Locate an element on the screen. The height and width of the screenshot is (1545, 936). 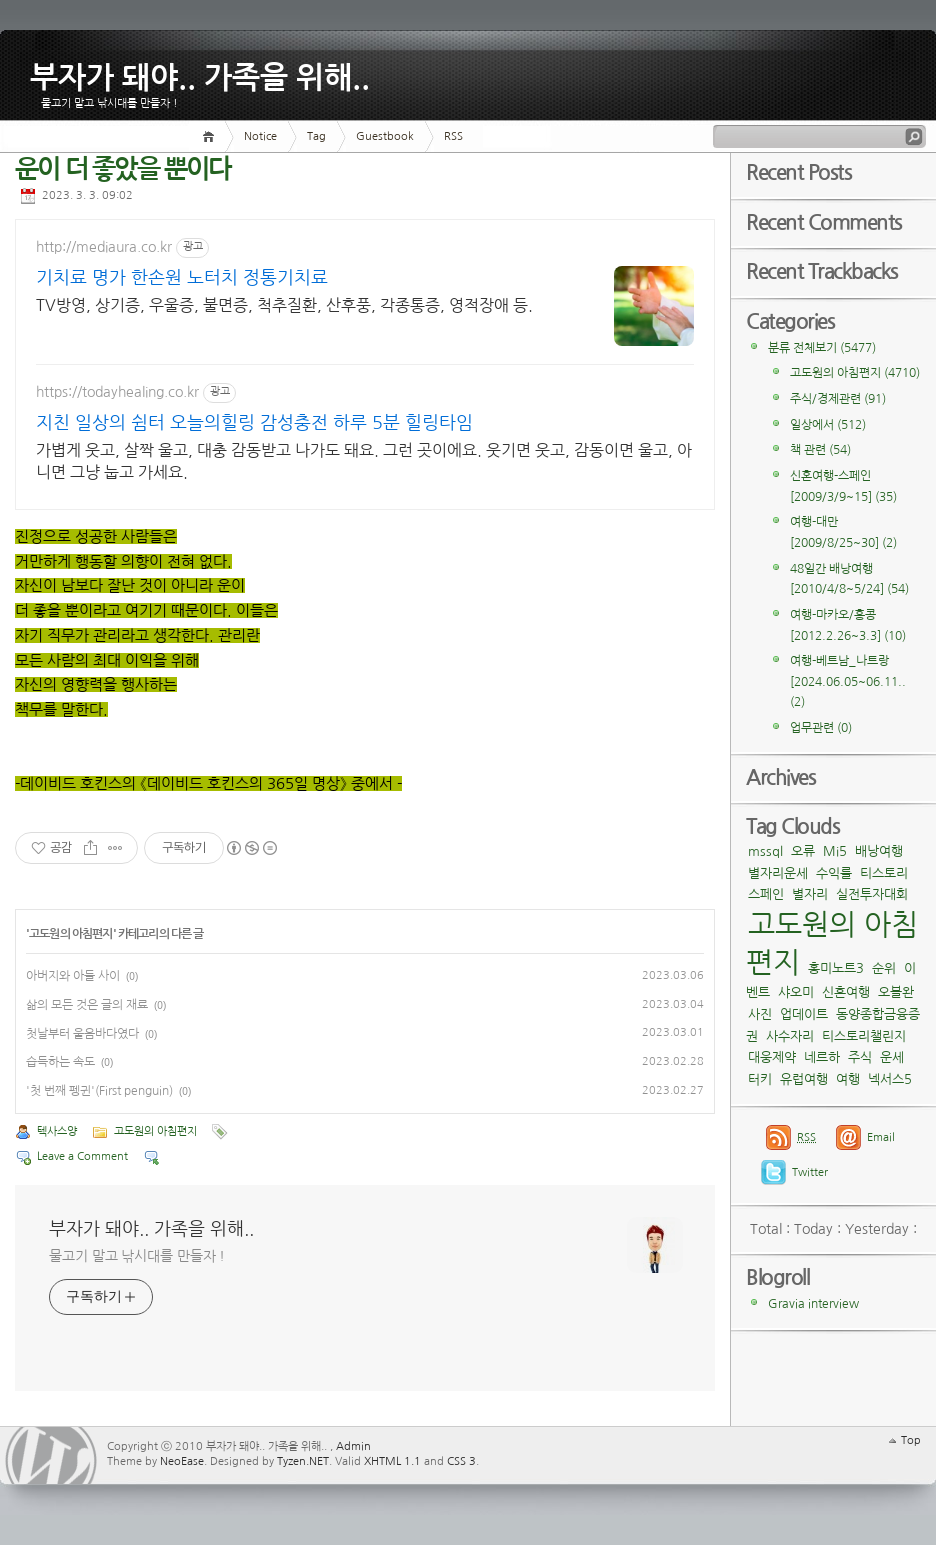
대웅제약 is located at coordinates (772, 1057).